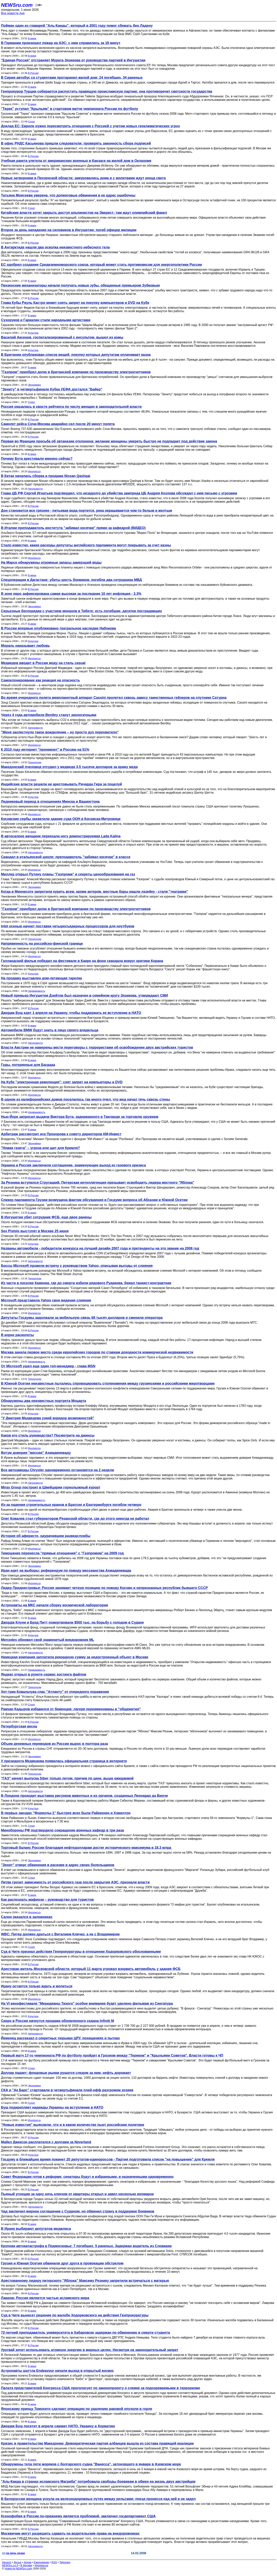  Describe the element at coordinates (78, 2516) in the screenshot. I see `Ксенофобия в России по-прежнему является проблемой, заключил госдепартамент США` at that location.